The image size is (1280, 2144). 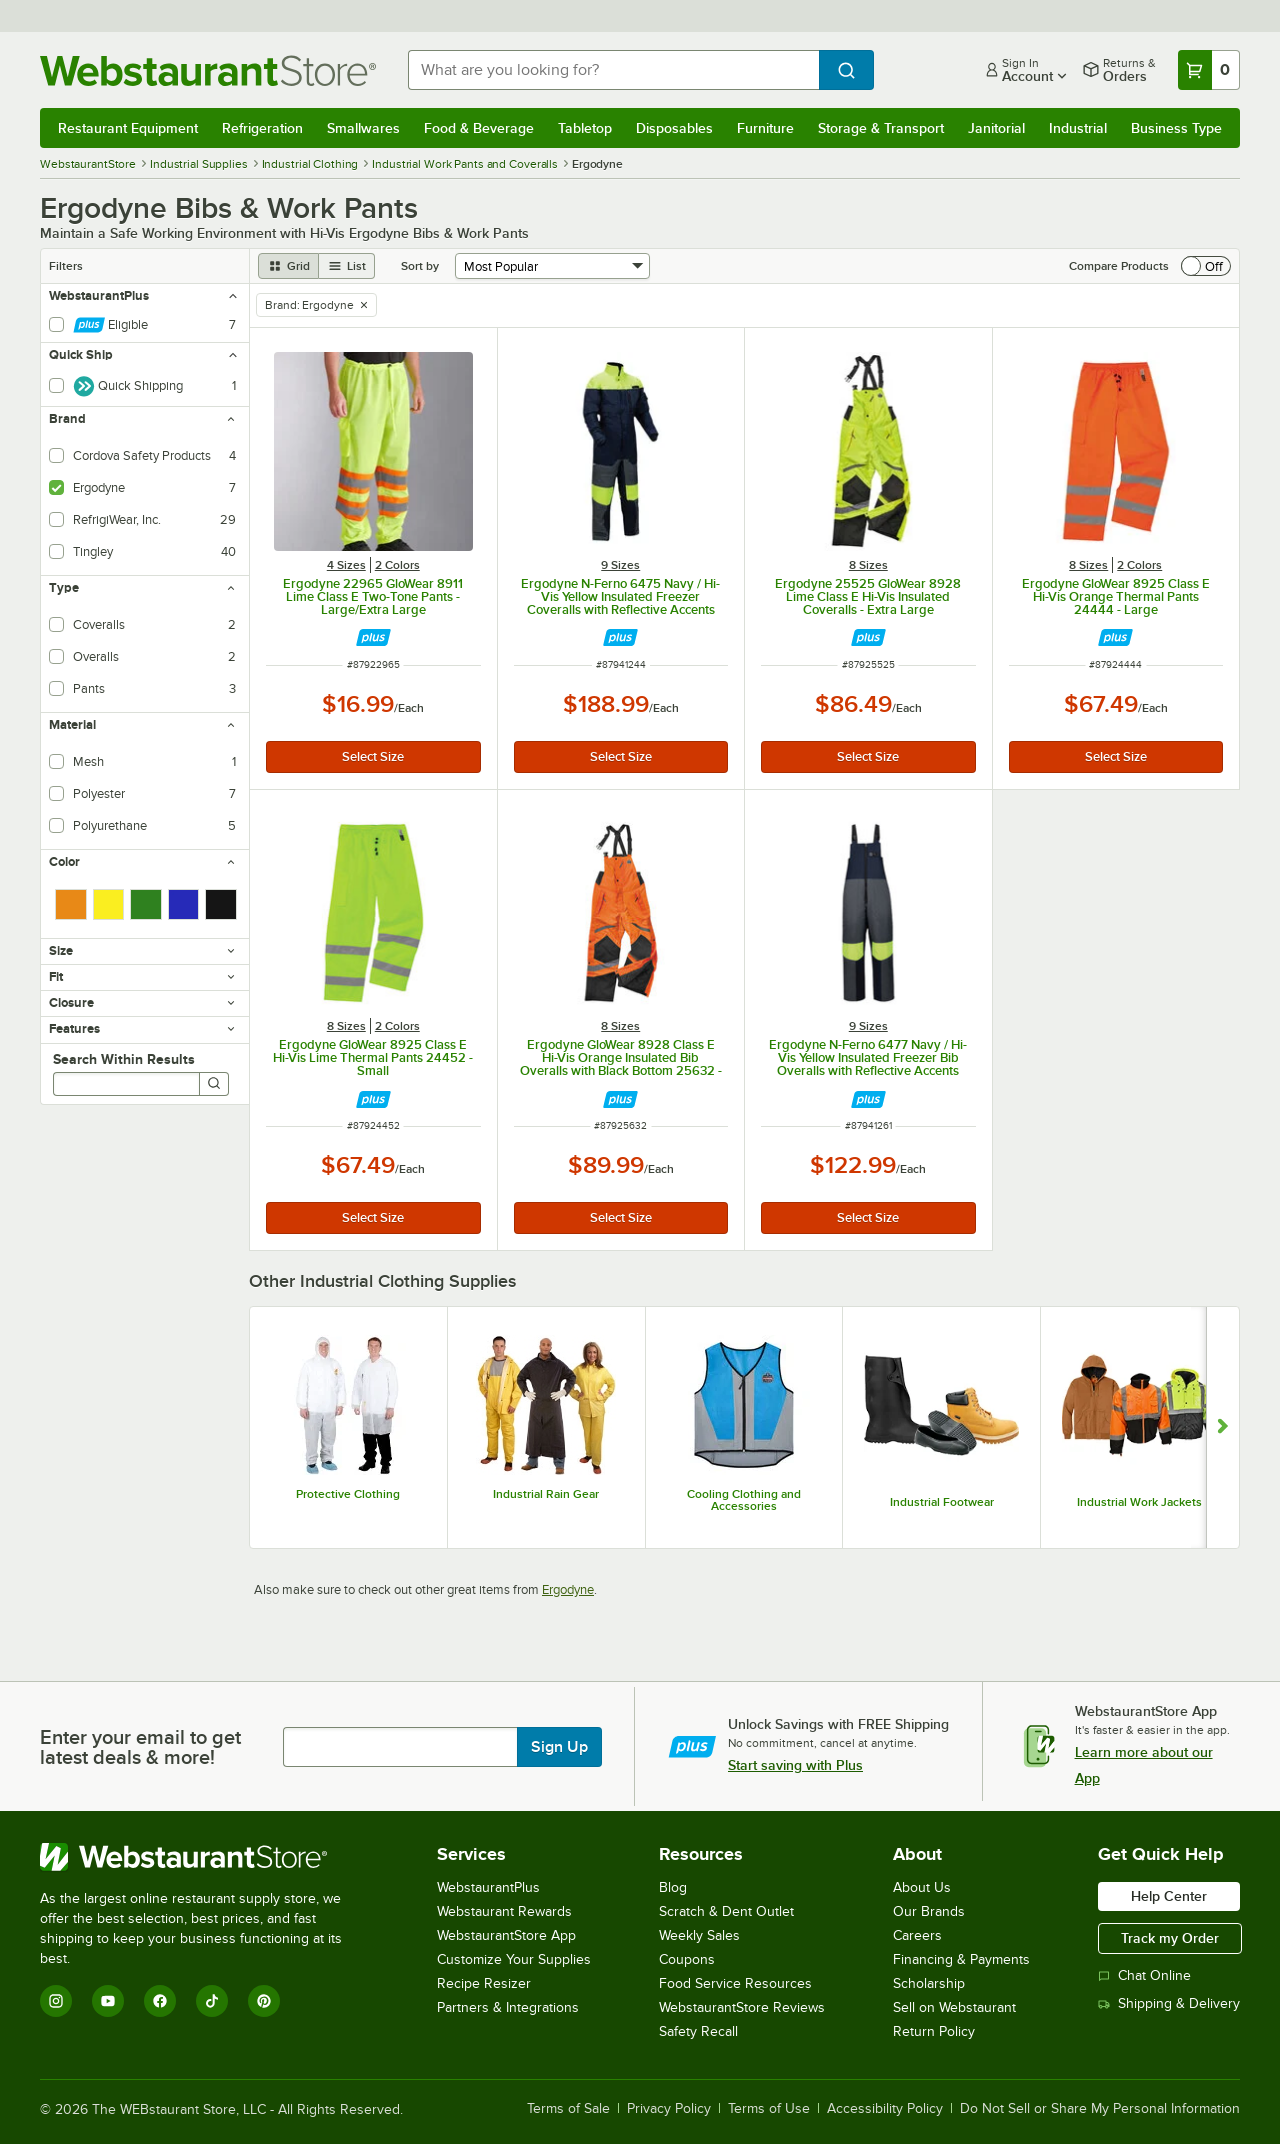 I want to click on Privacy Policy, so click(x=669, y=2109).